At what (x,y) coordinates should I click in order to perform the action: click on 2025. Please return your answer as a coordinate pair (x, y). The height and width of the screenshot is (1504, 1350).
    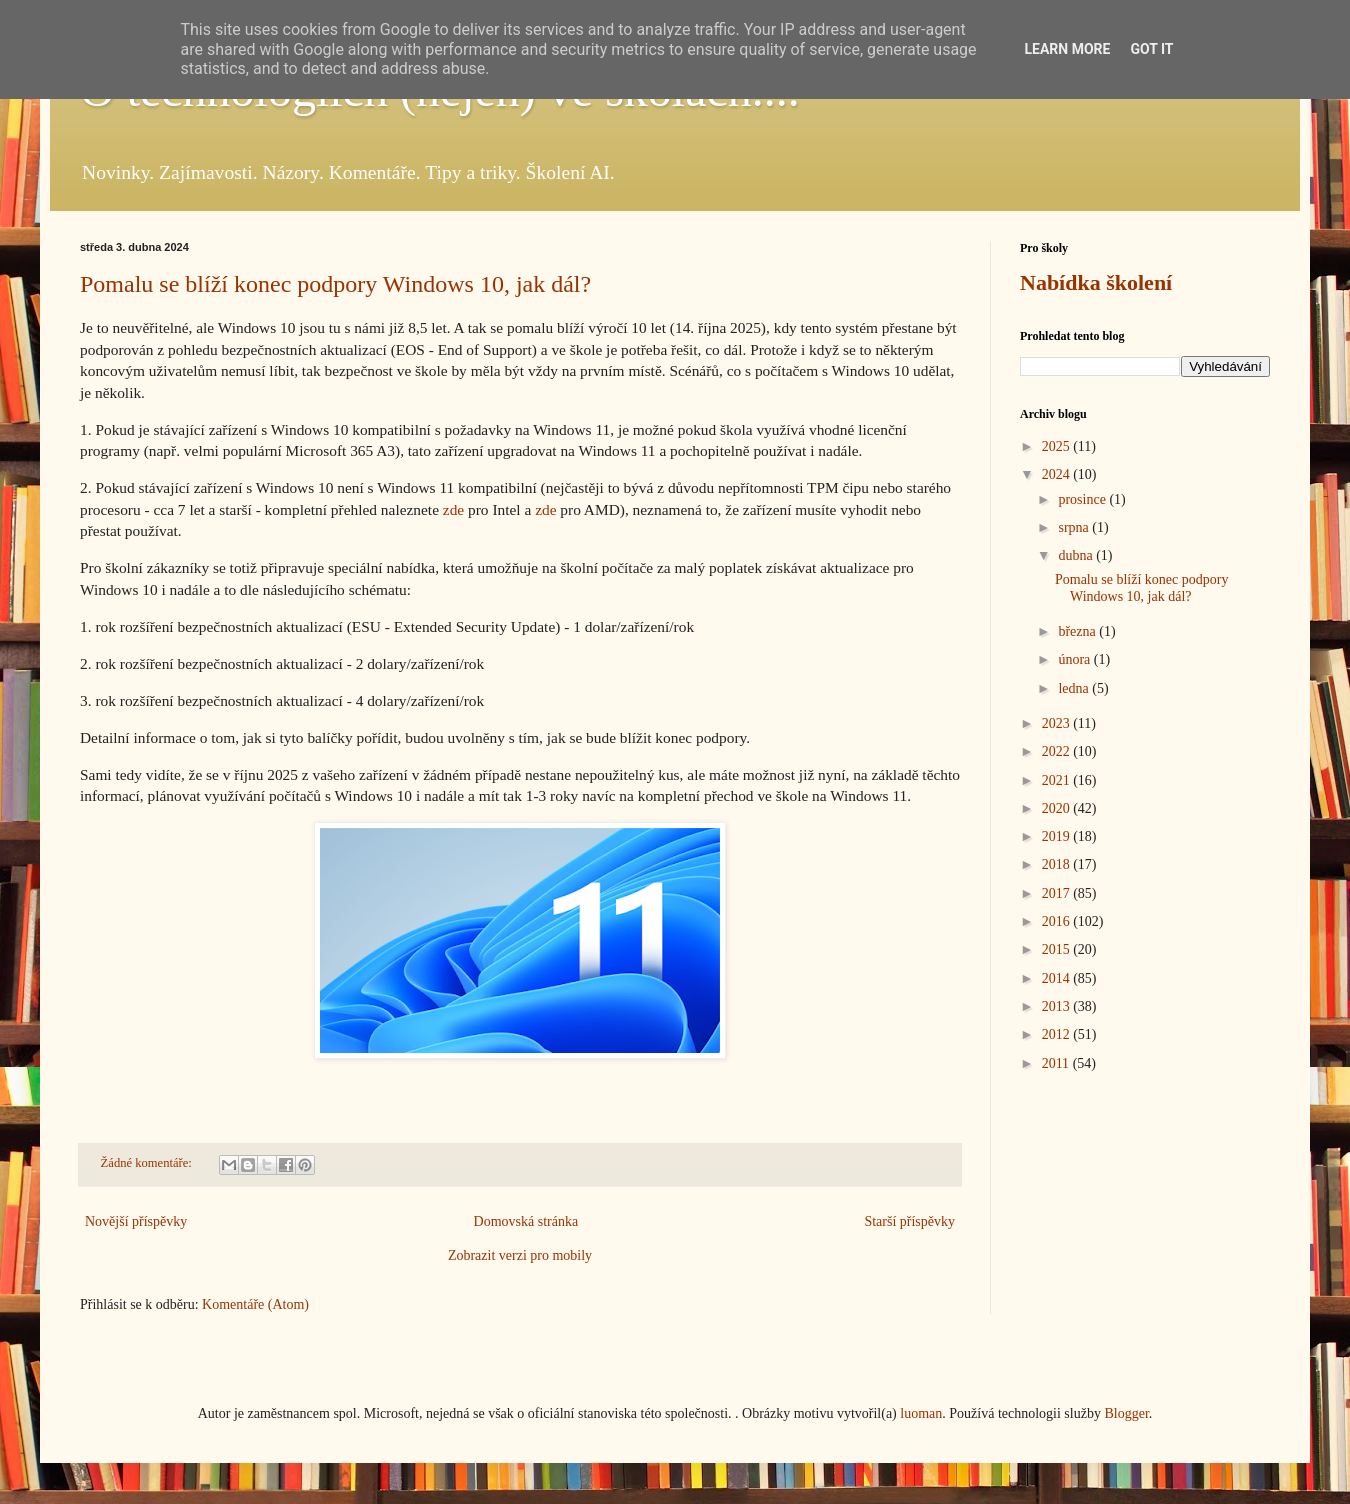
    Looking at the image, I should click on (1058, 446).